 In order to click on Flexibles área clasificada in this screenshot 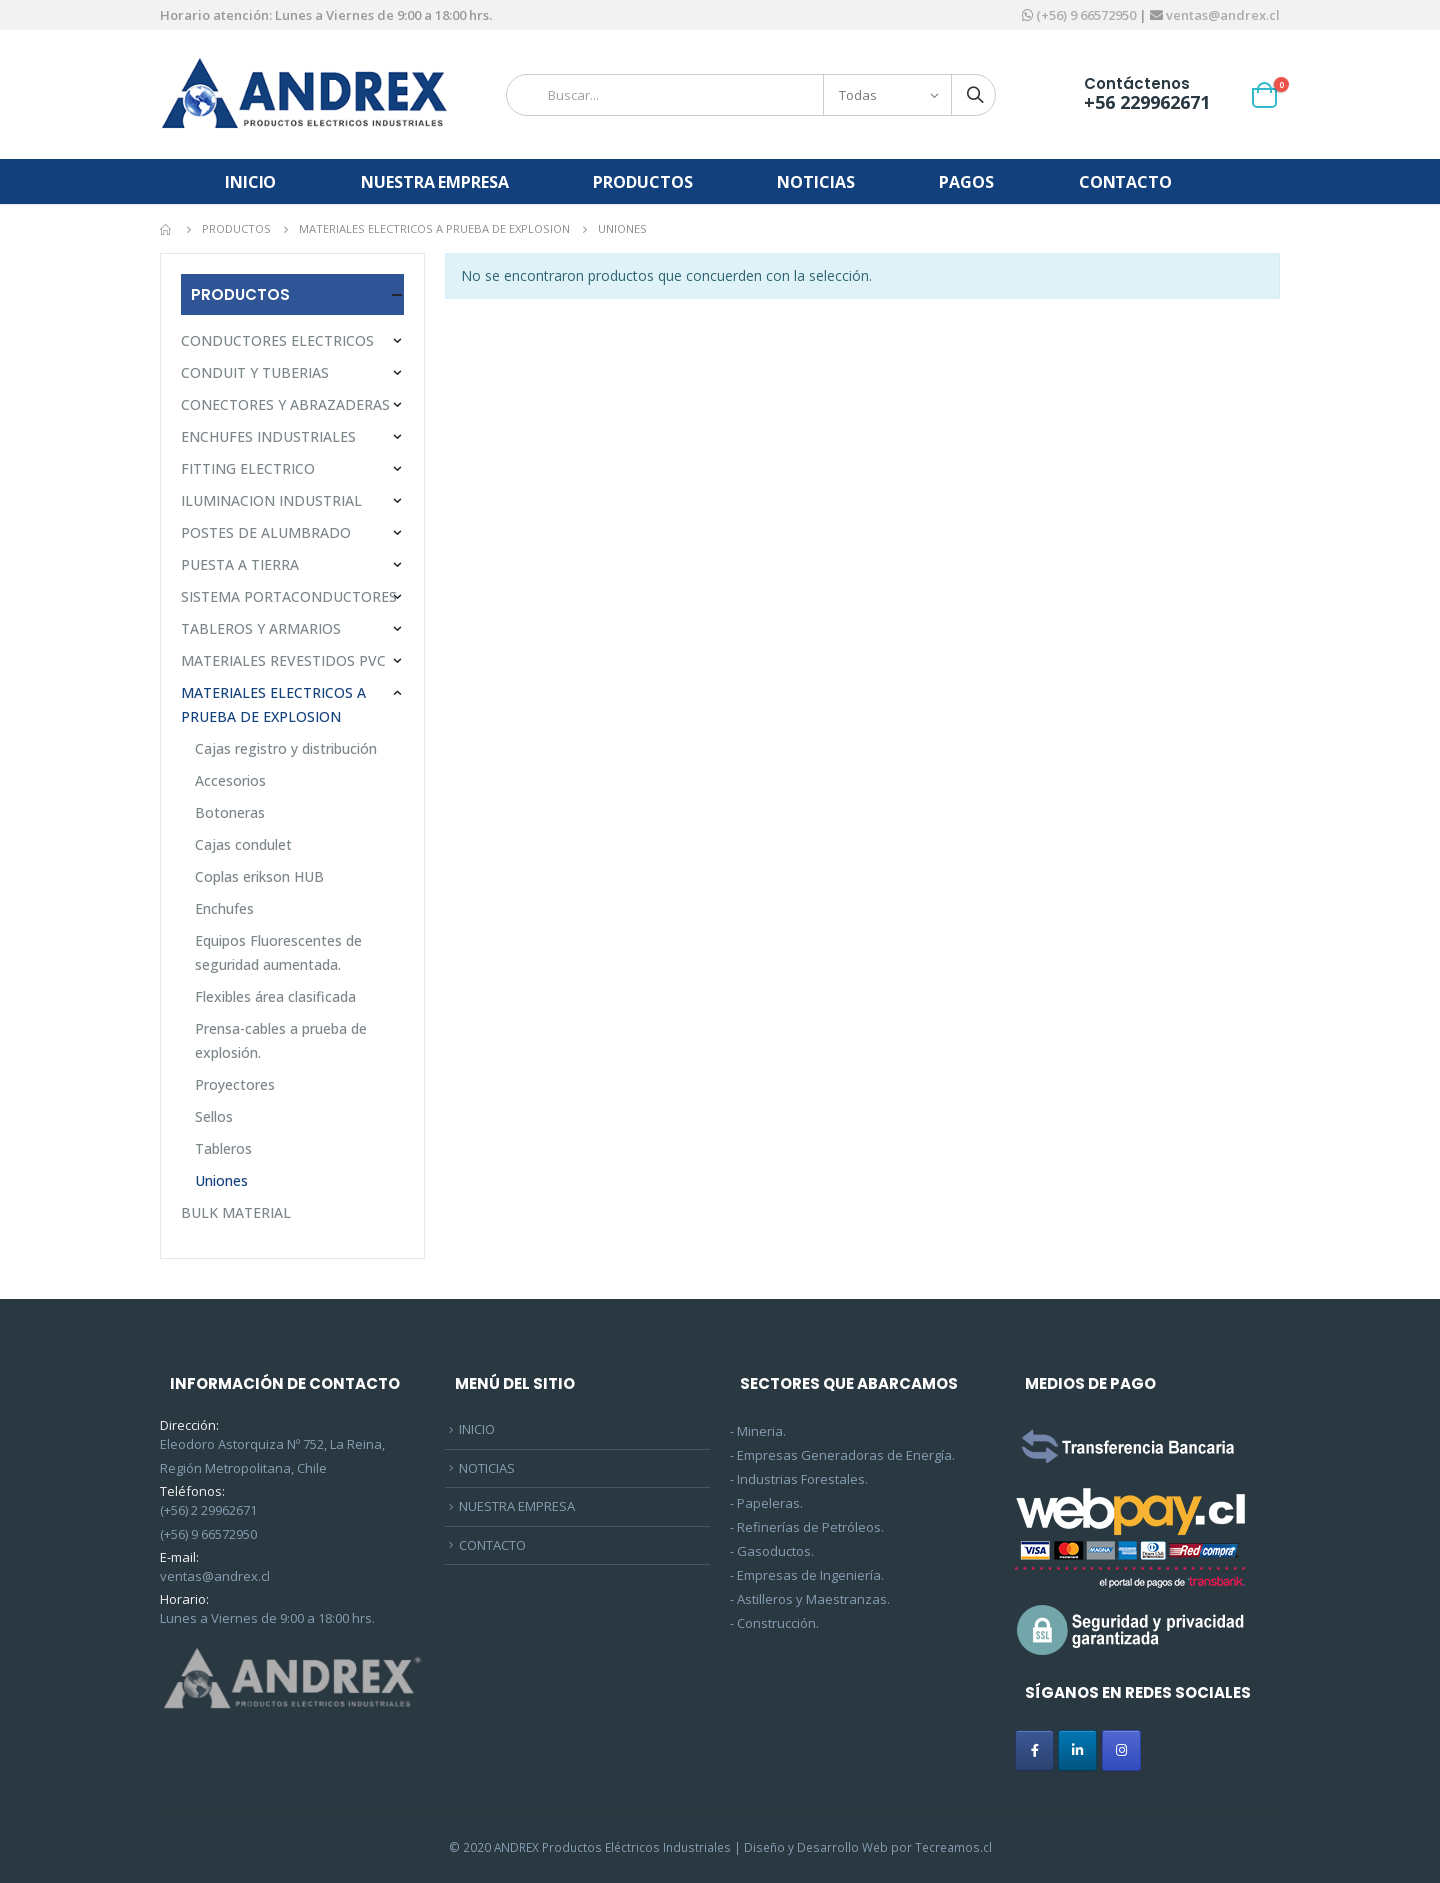, I will do `click(275, 996)`.